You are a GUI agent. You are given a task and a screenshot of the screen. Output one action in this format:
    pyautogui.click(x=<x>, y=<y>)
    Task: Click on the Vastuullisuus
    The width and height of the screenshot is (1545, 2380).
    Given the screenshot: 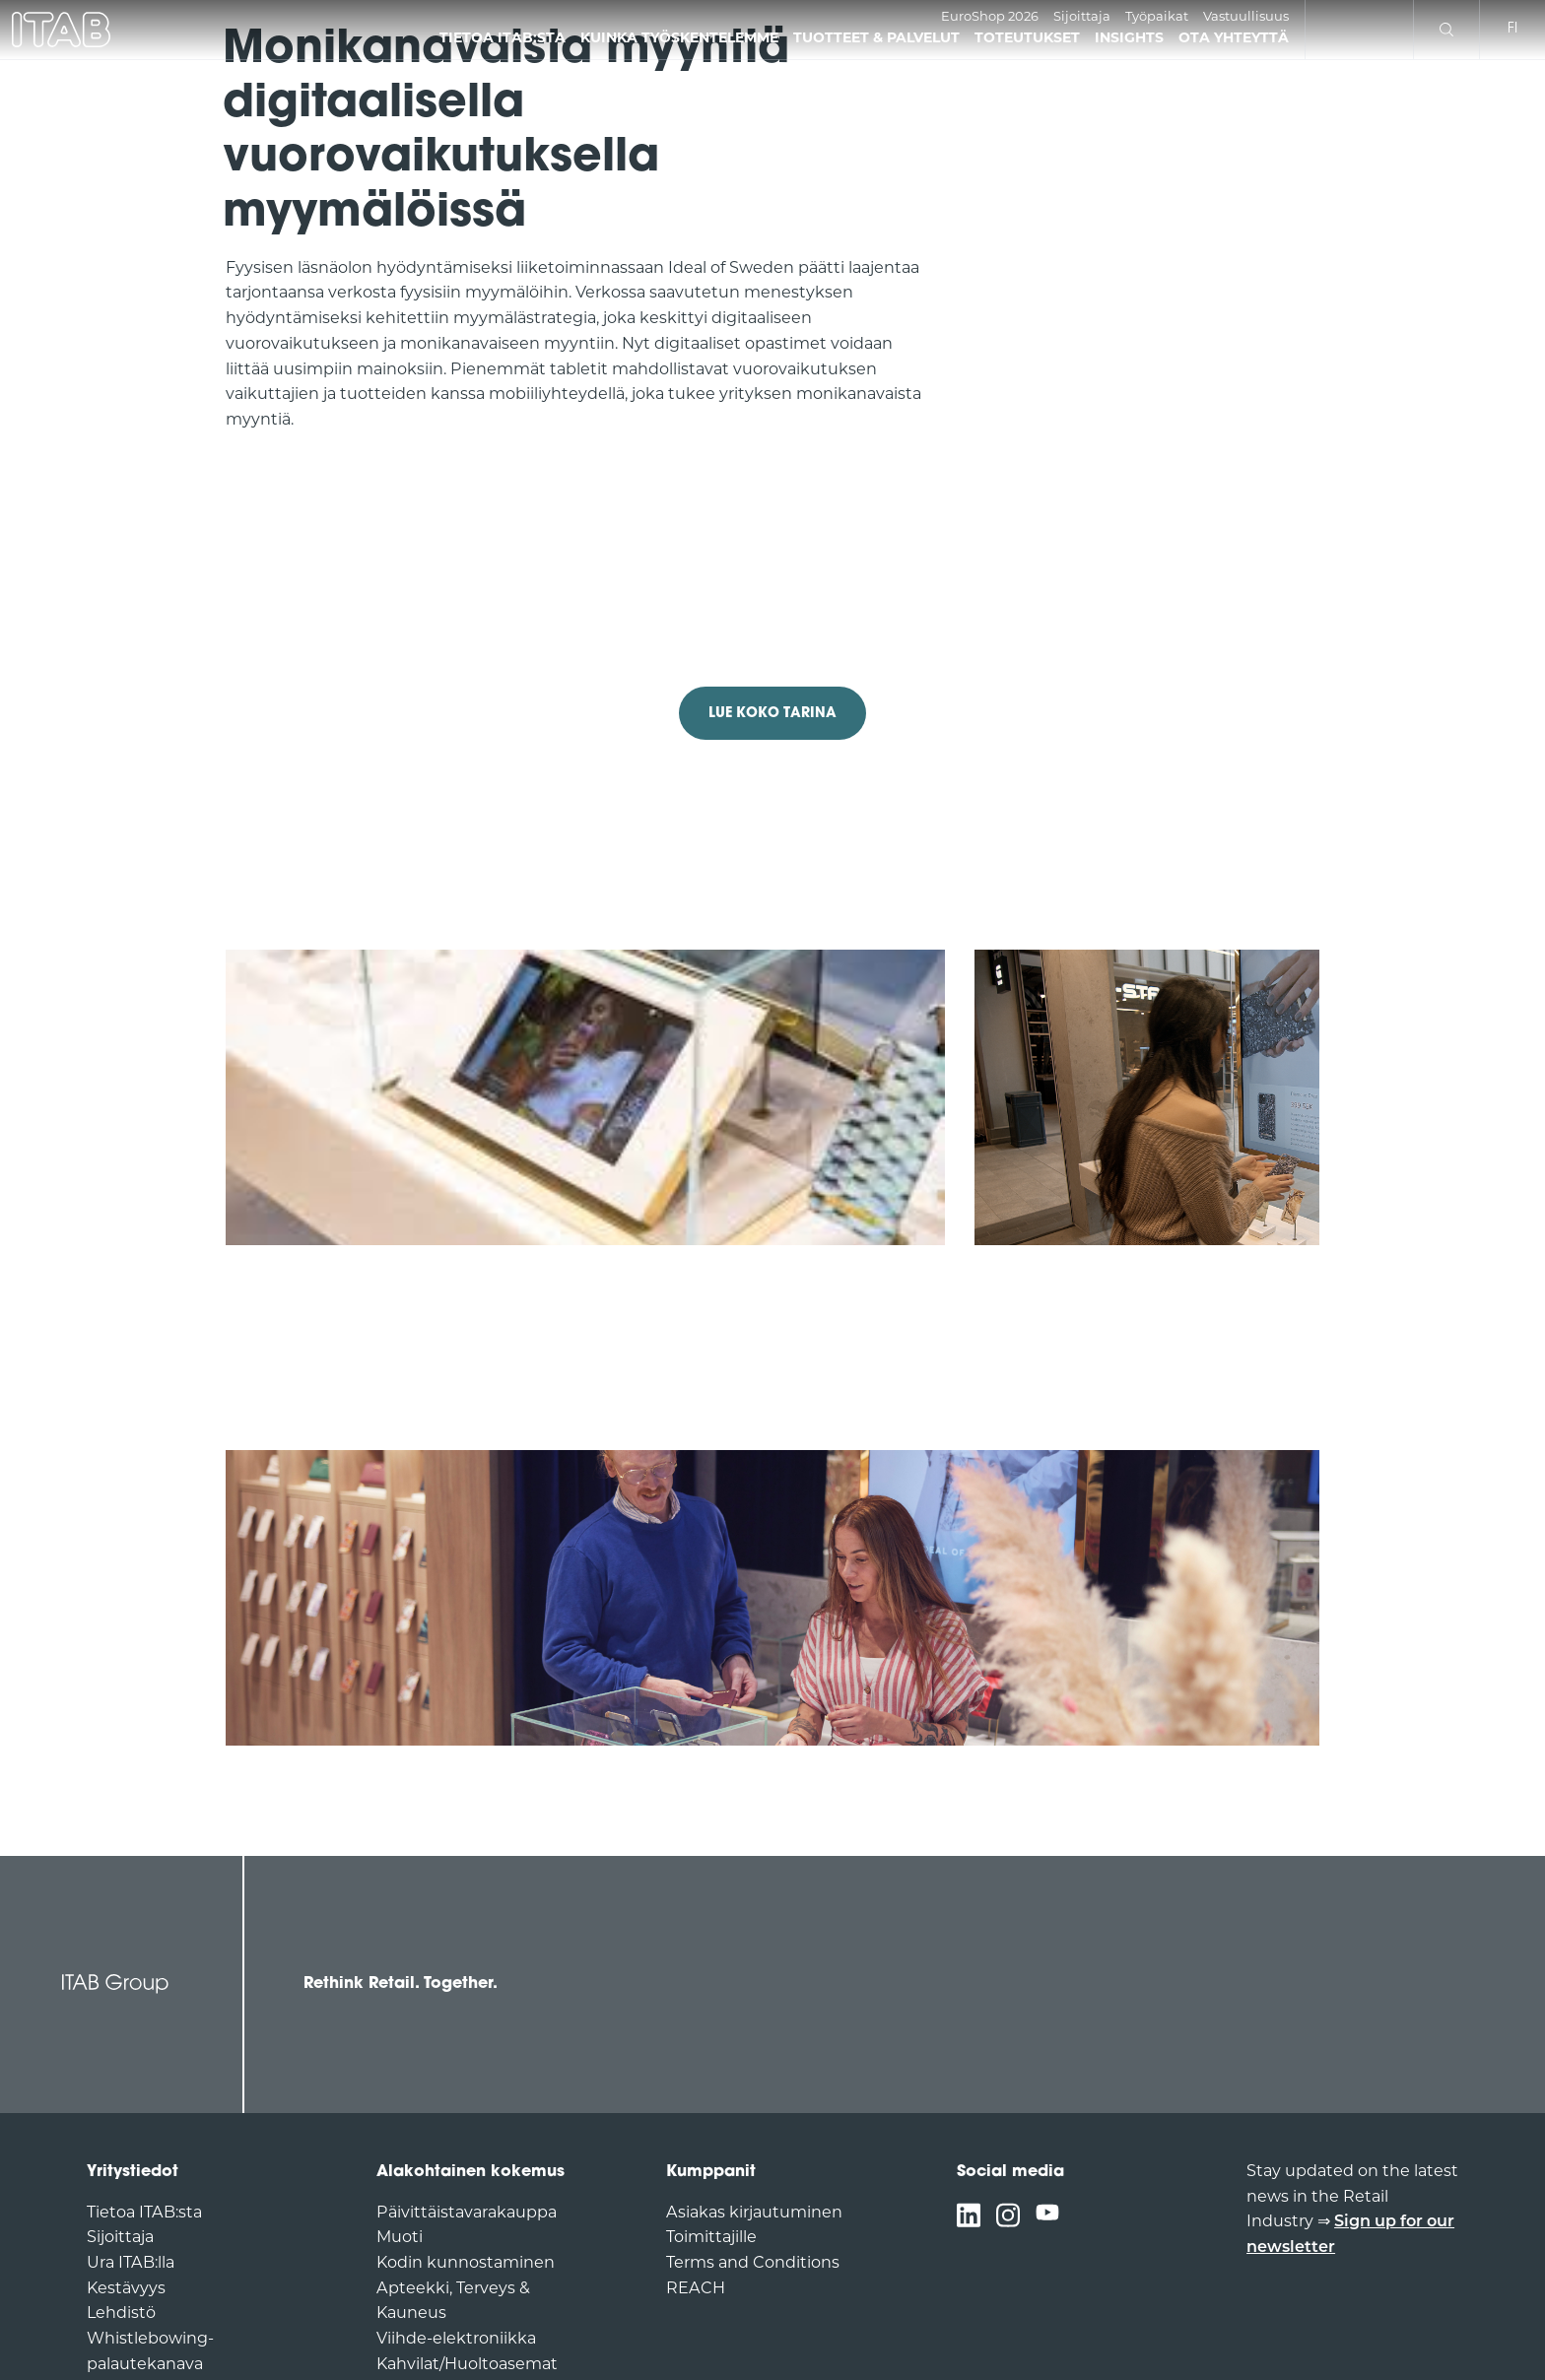 What is the action you would take?
    pyautogui.click(x=1246, y=17)
    